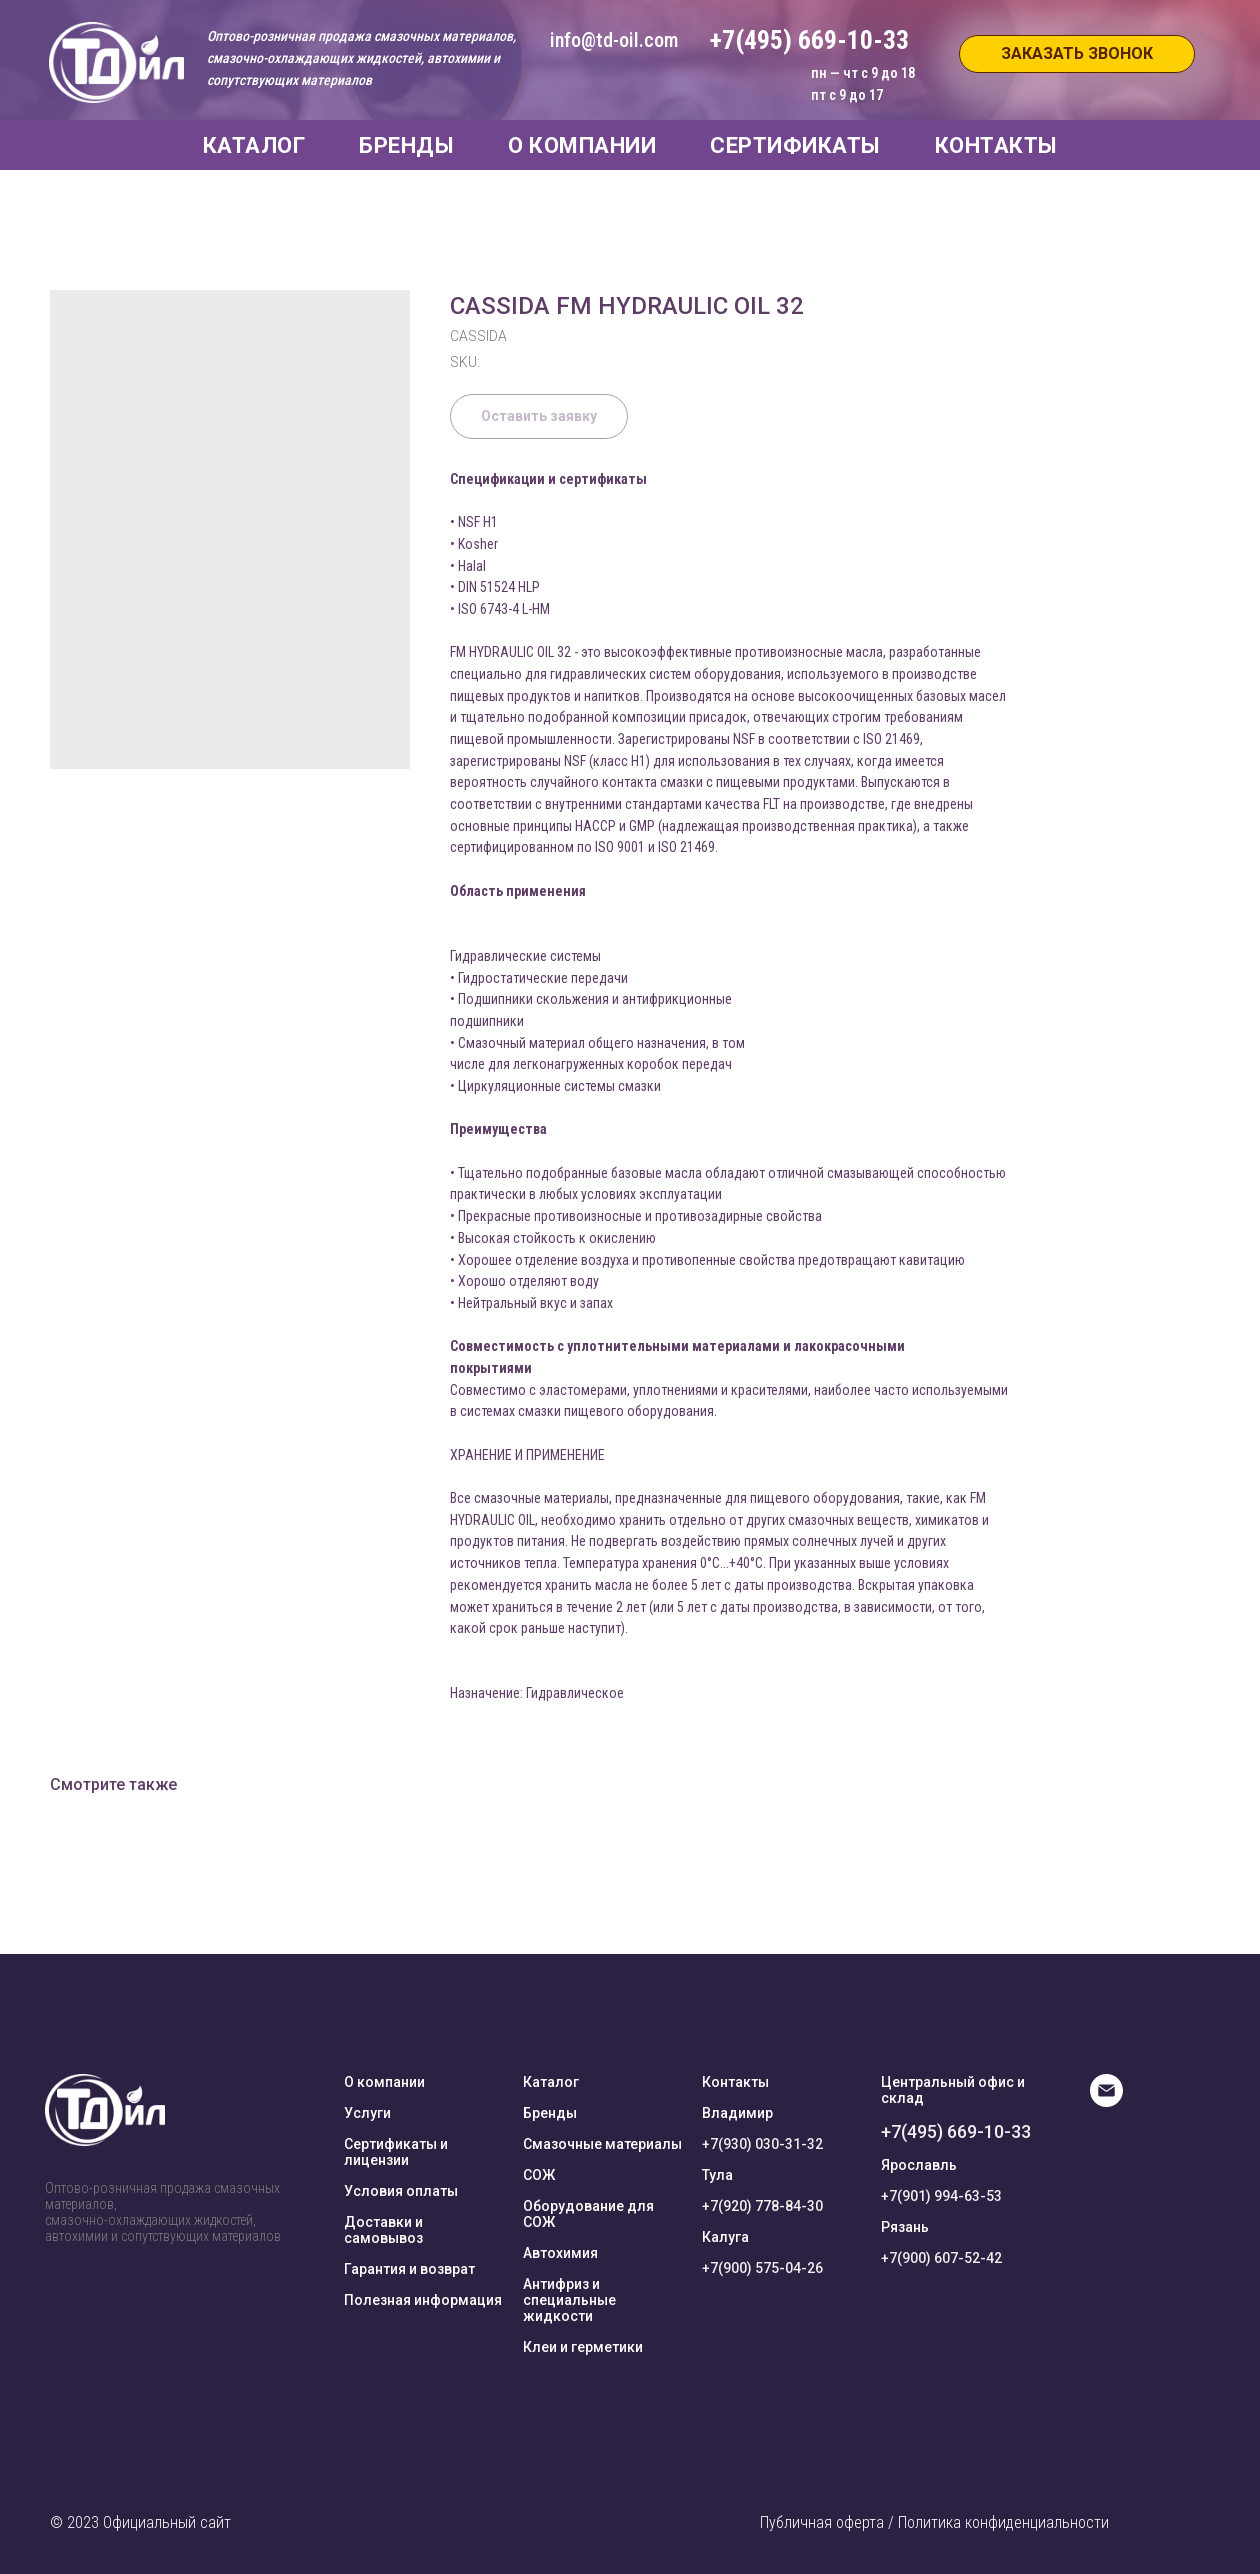 This screenshot has height=2574, width=1260. Describe the element at coordinates (396, 2152) in the screenshot. I see `Сертификаты и лицензии` at that location.